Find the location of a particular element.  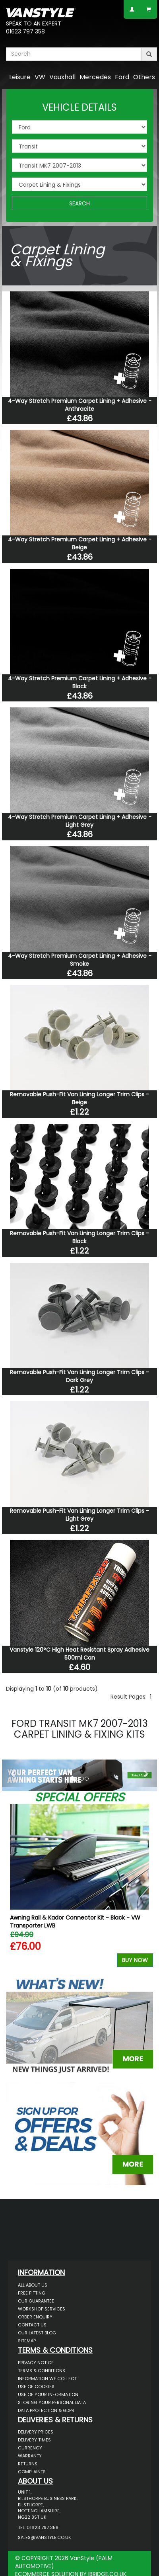

Our Guarantee is located at coordinates (36, 2301).